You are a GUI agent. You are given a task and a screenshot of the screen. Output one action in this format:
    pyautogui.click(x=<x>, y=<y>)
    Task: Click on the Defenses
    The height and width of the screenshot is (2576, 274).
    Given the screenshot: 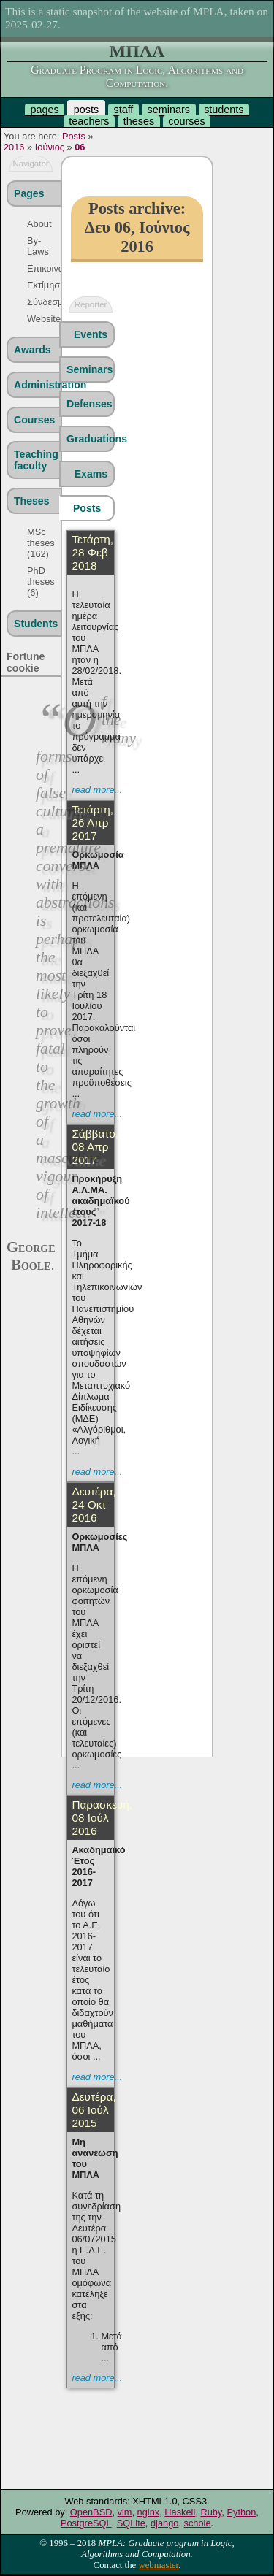 What is the action you would take?
    pyautogui.click(x=89, y=404)
    